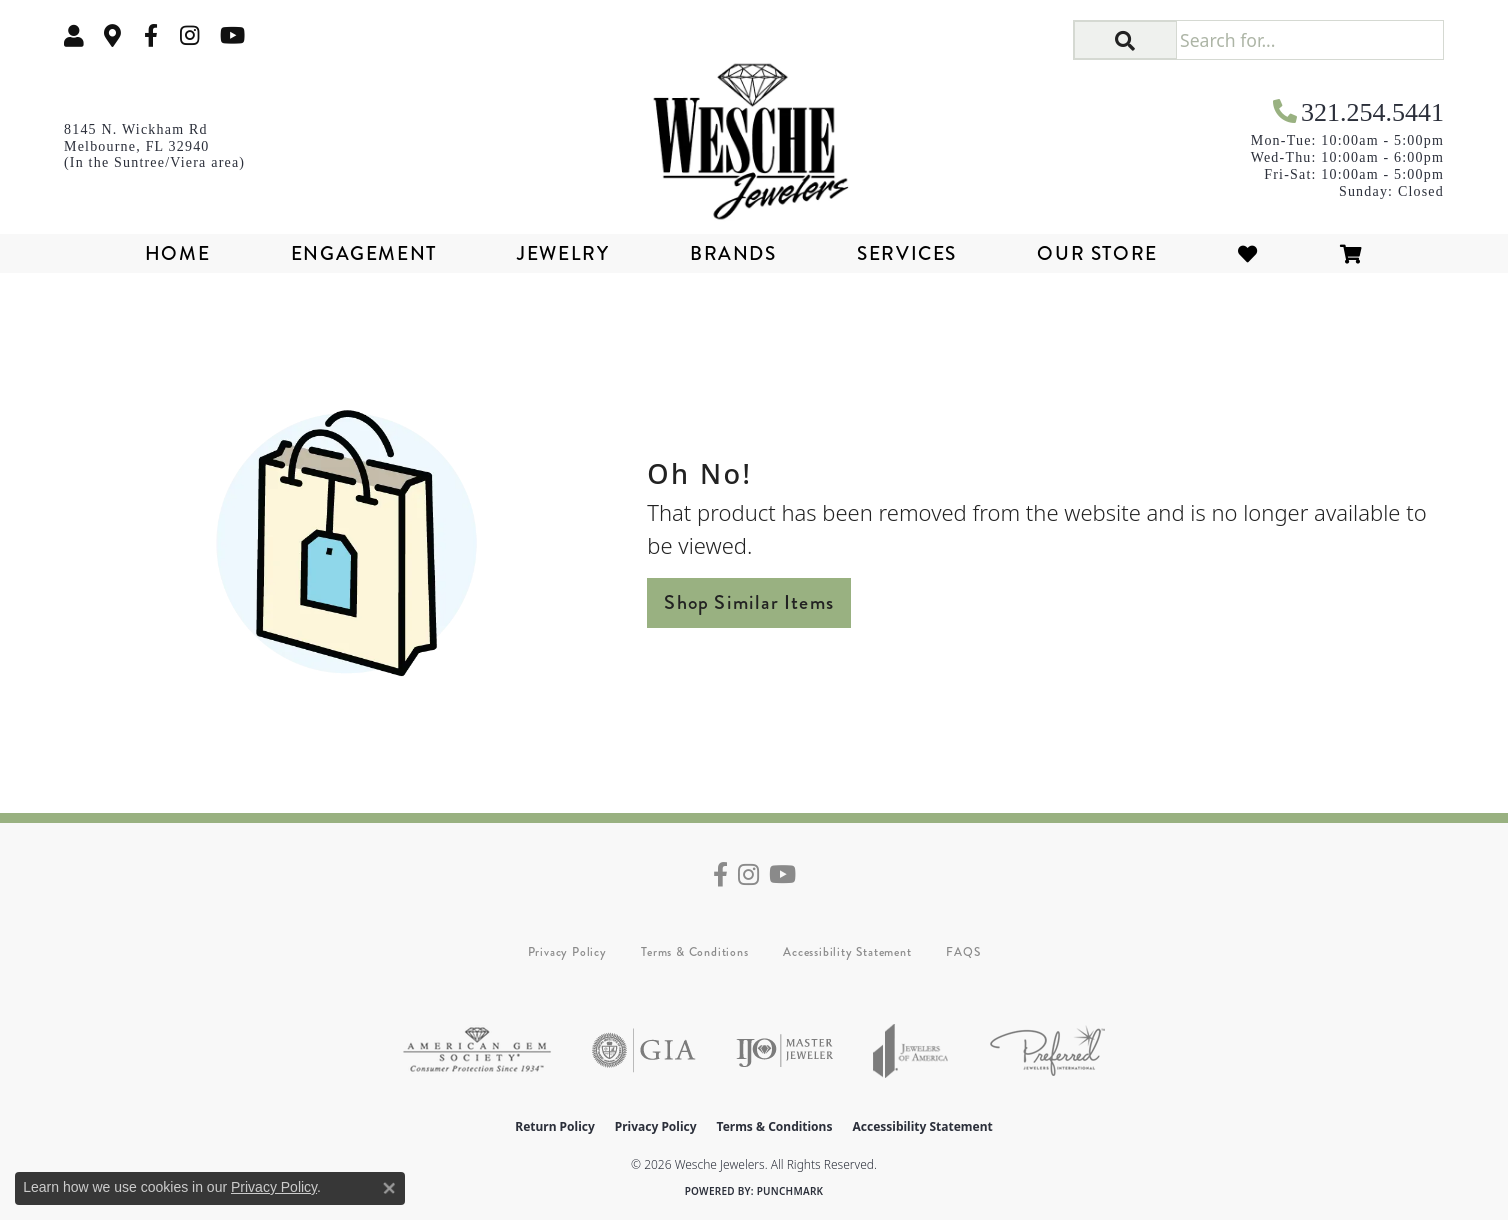 This screenshot has width=1508, height=1220. Describe the element at coordinates (1309, 40) in the screenshot. I see `[Search for...]` at that location.